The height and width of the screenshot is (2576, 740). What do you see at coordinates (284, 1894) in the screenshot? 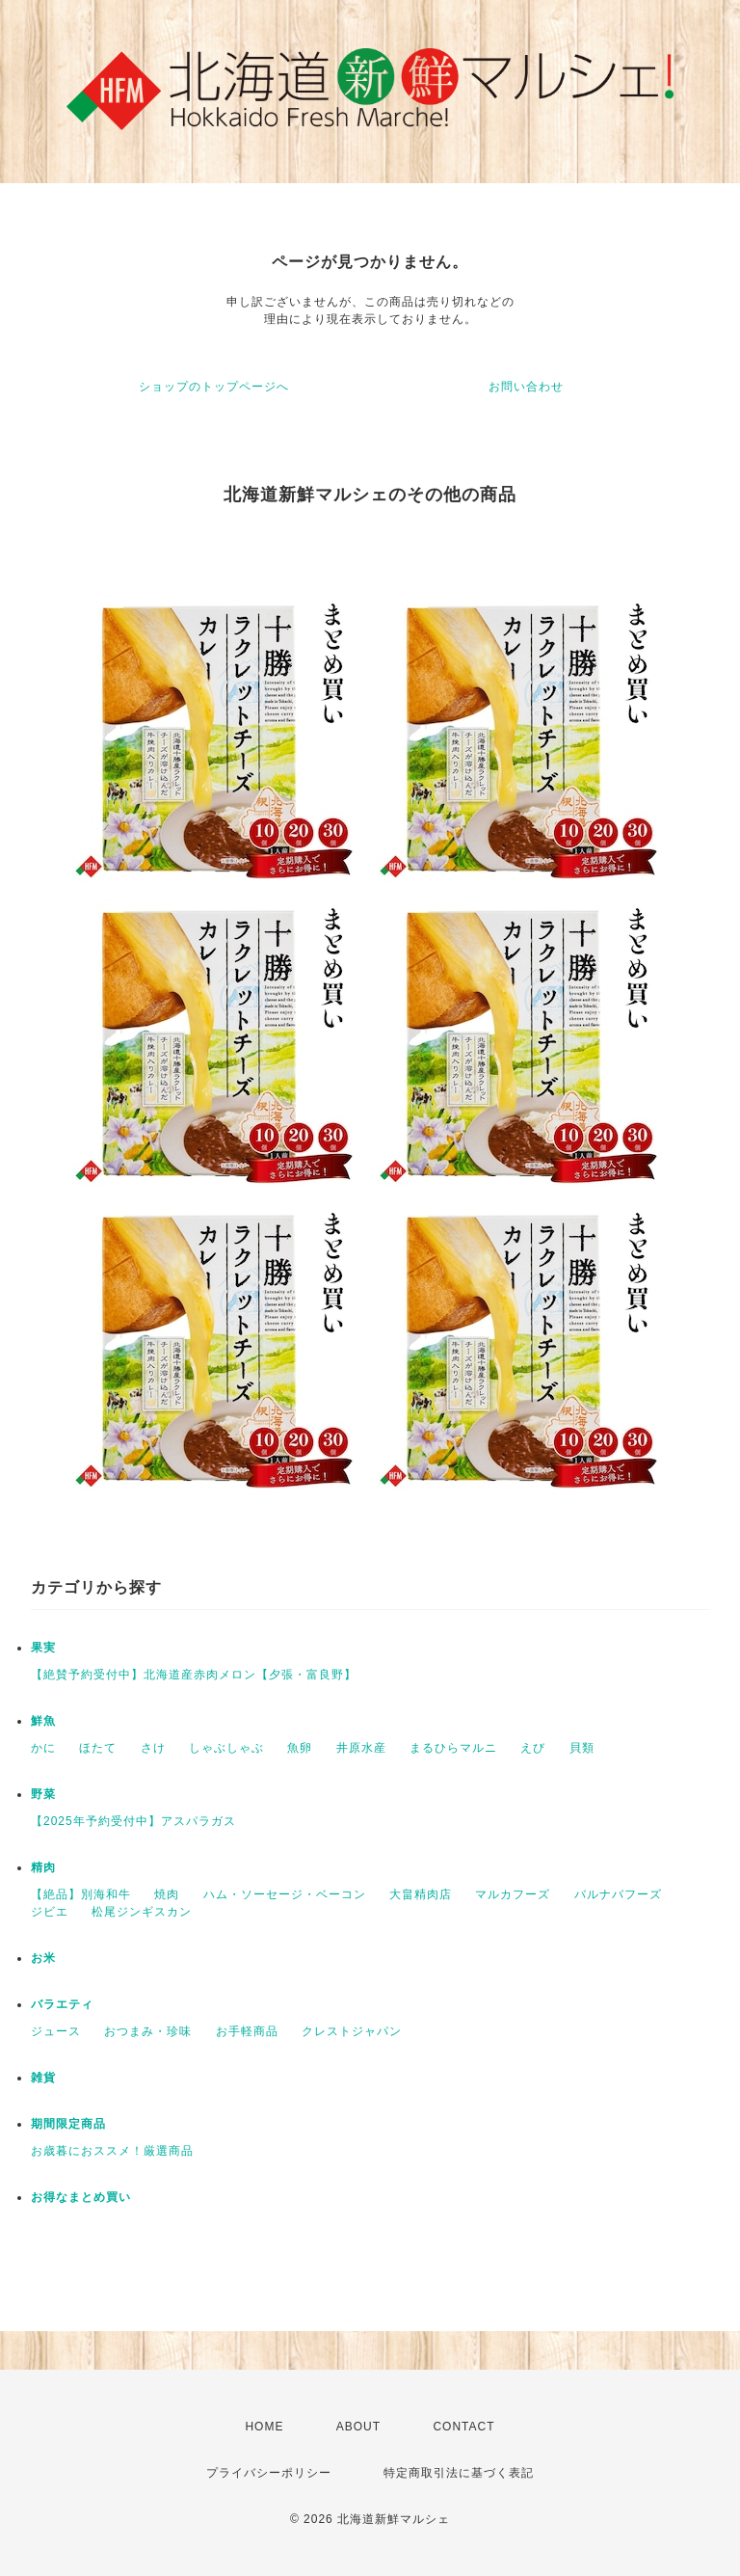
I see `ハム・ソーセージ・ベーコン` at bounding box center [284, 1894].